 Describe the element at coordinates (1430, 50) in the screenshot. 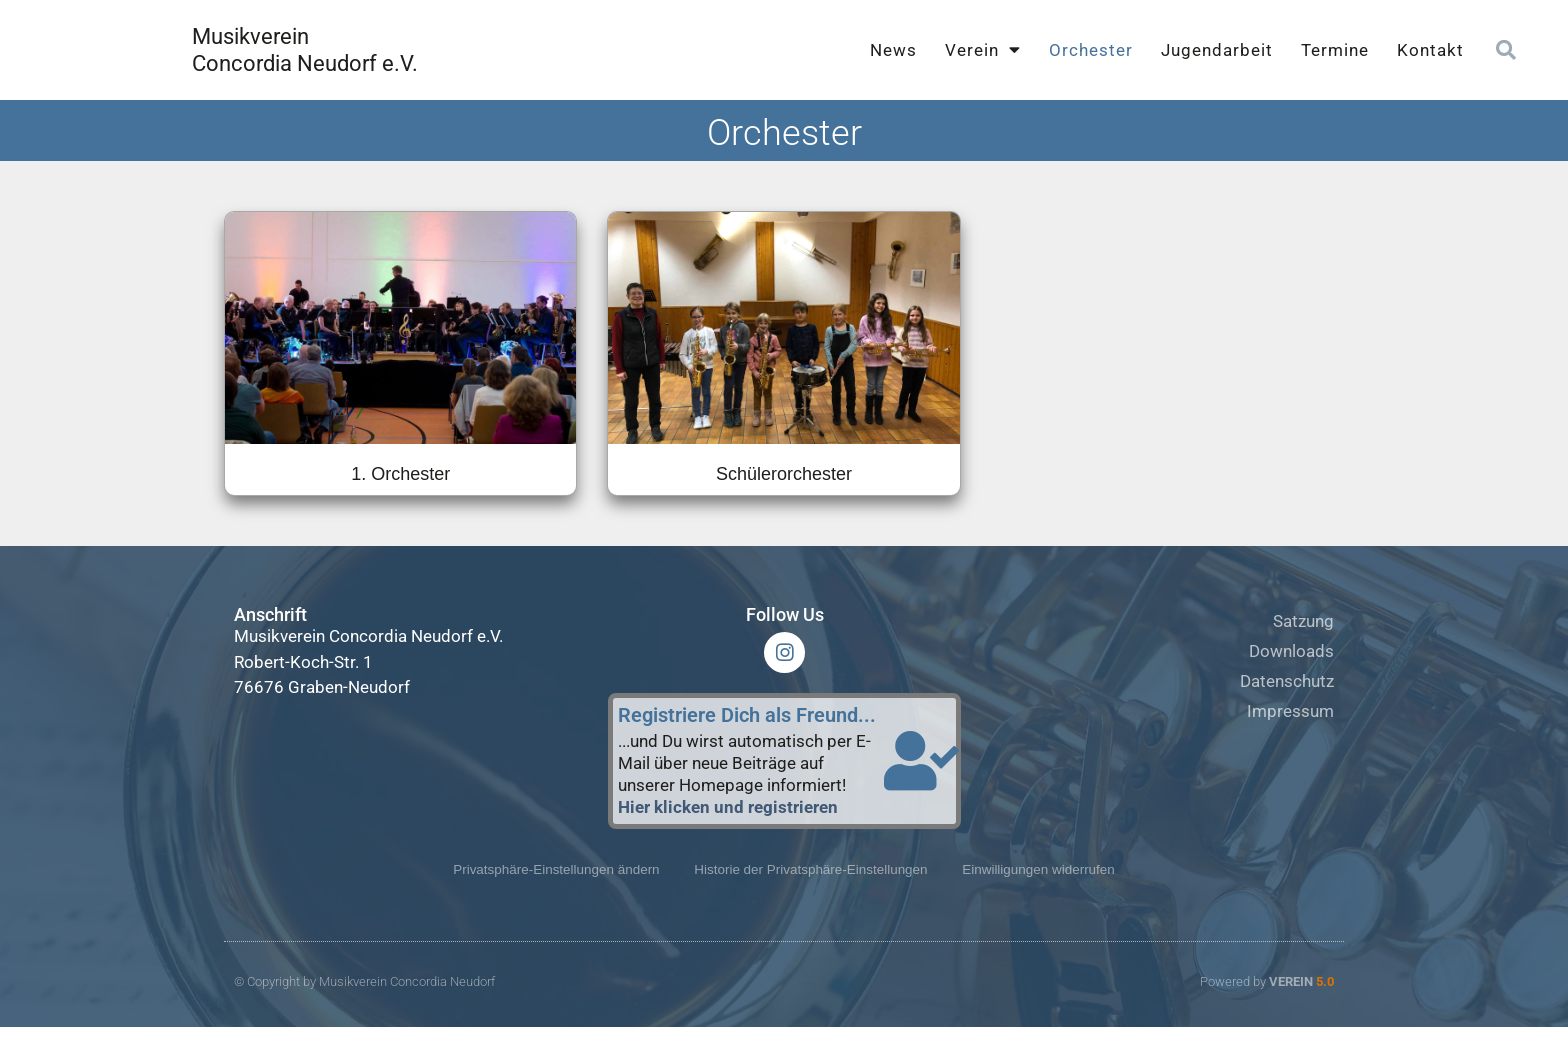

I see `Kontakt` at that location.